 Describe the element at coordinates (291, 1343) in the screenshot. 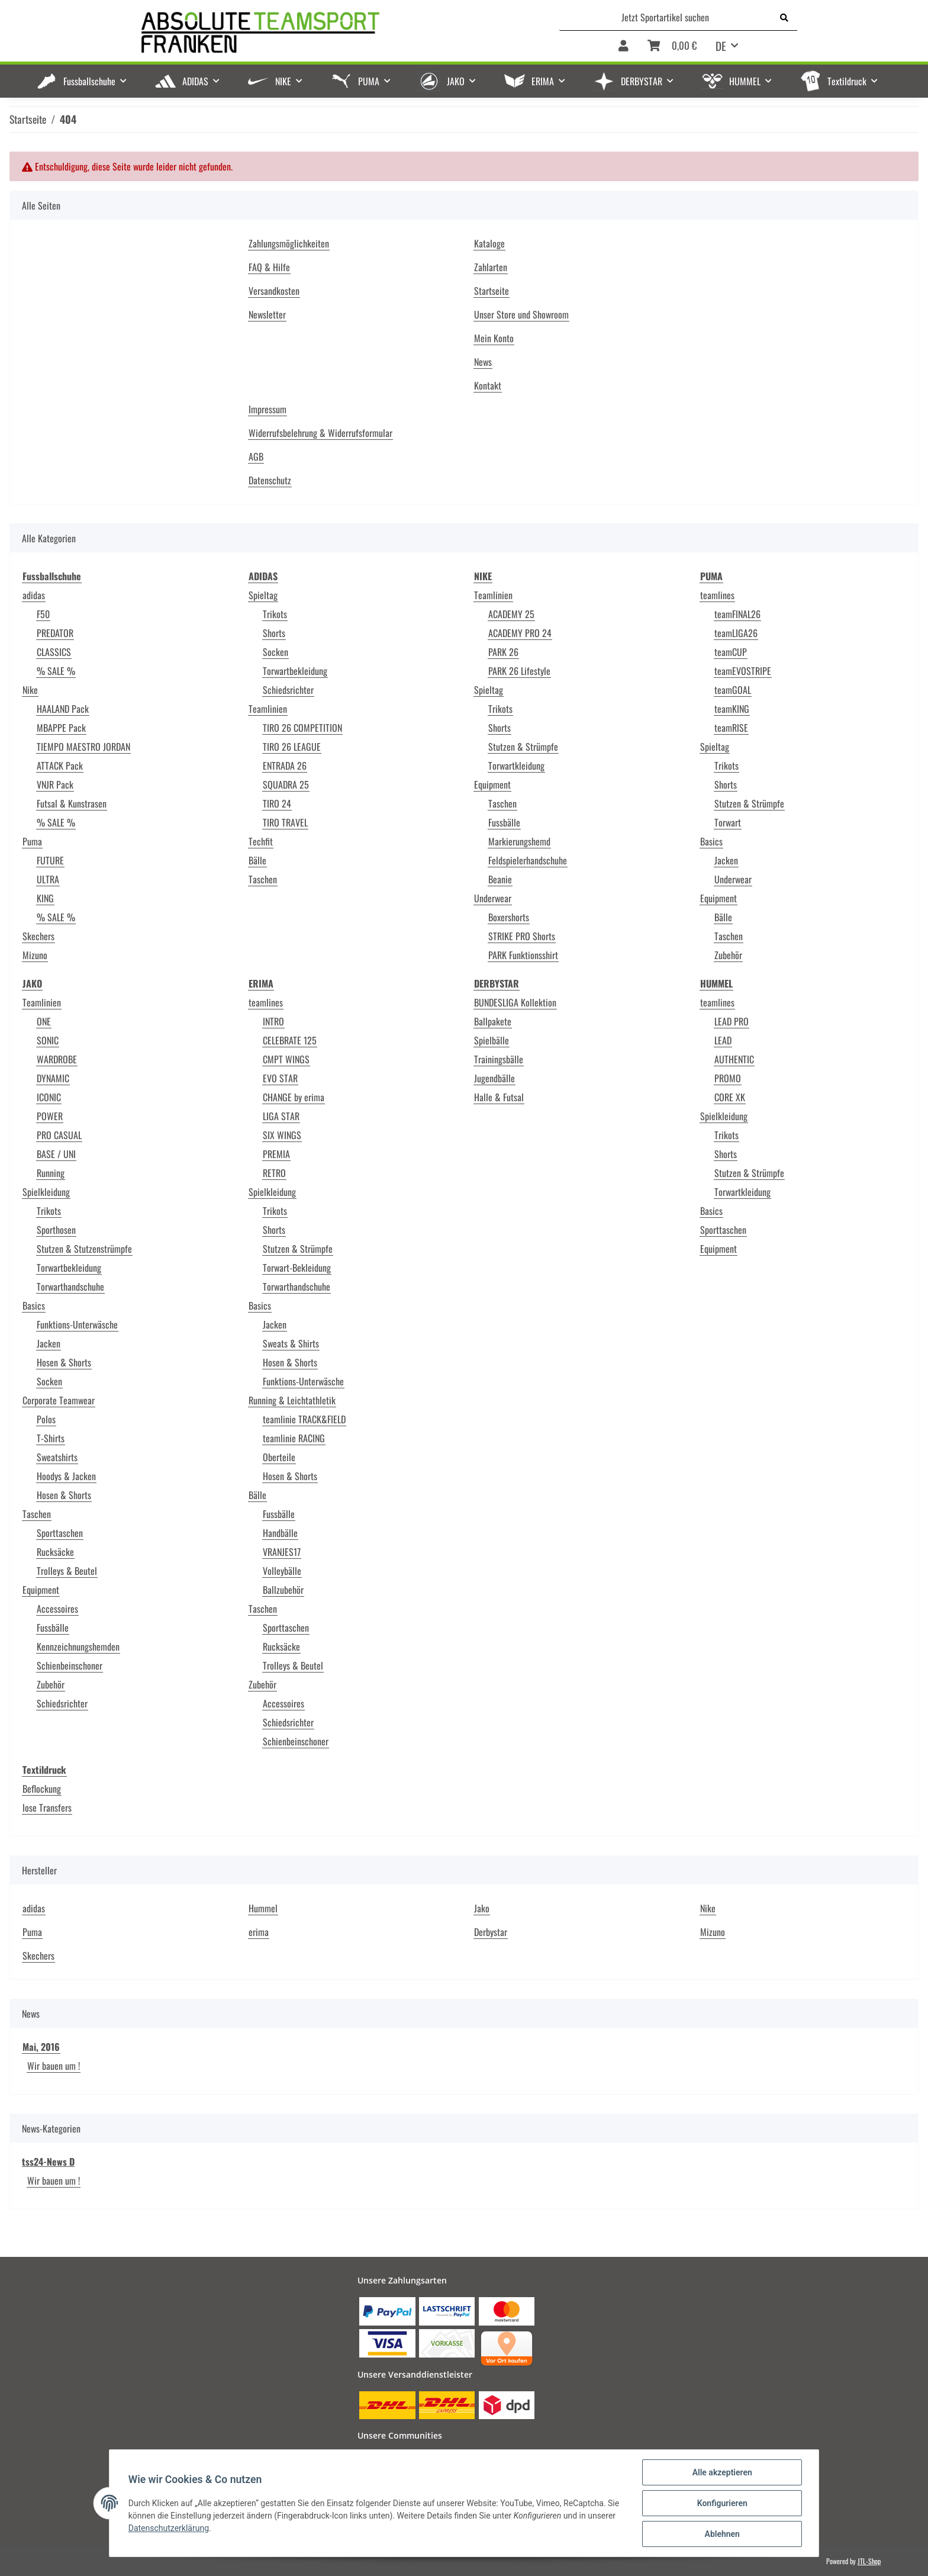

I see `Sweats & Shirts` at that location.